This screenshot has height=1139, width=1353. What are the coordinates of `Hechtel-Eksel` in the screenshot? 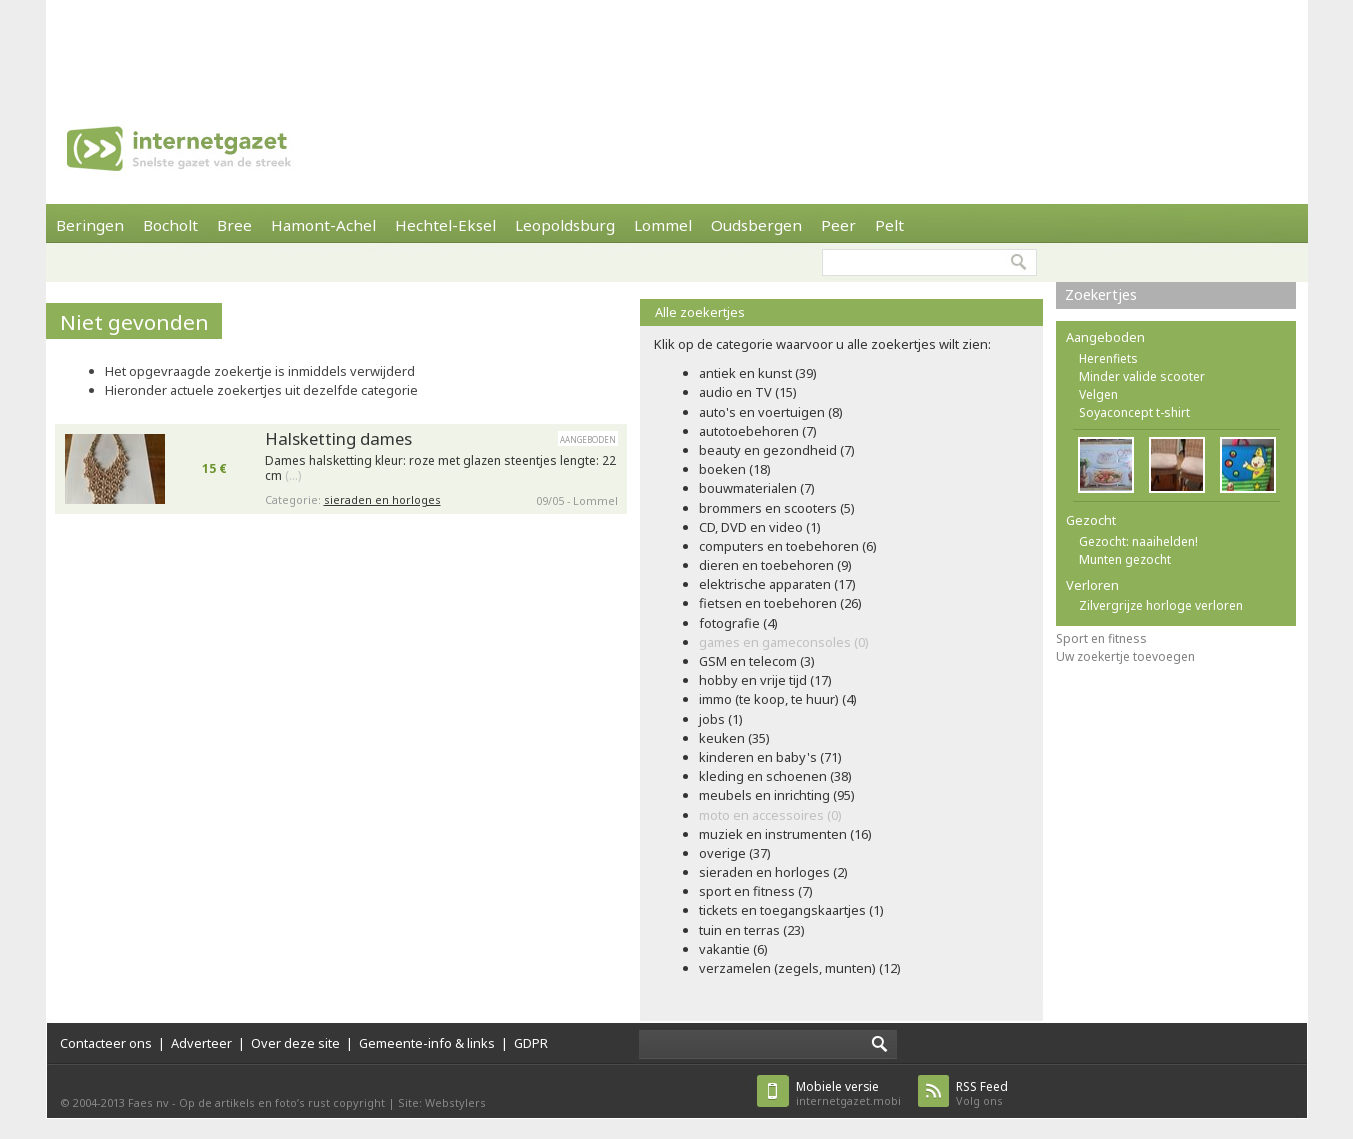 It's located at (445, 225).